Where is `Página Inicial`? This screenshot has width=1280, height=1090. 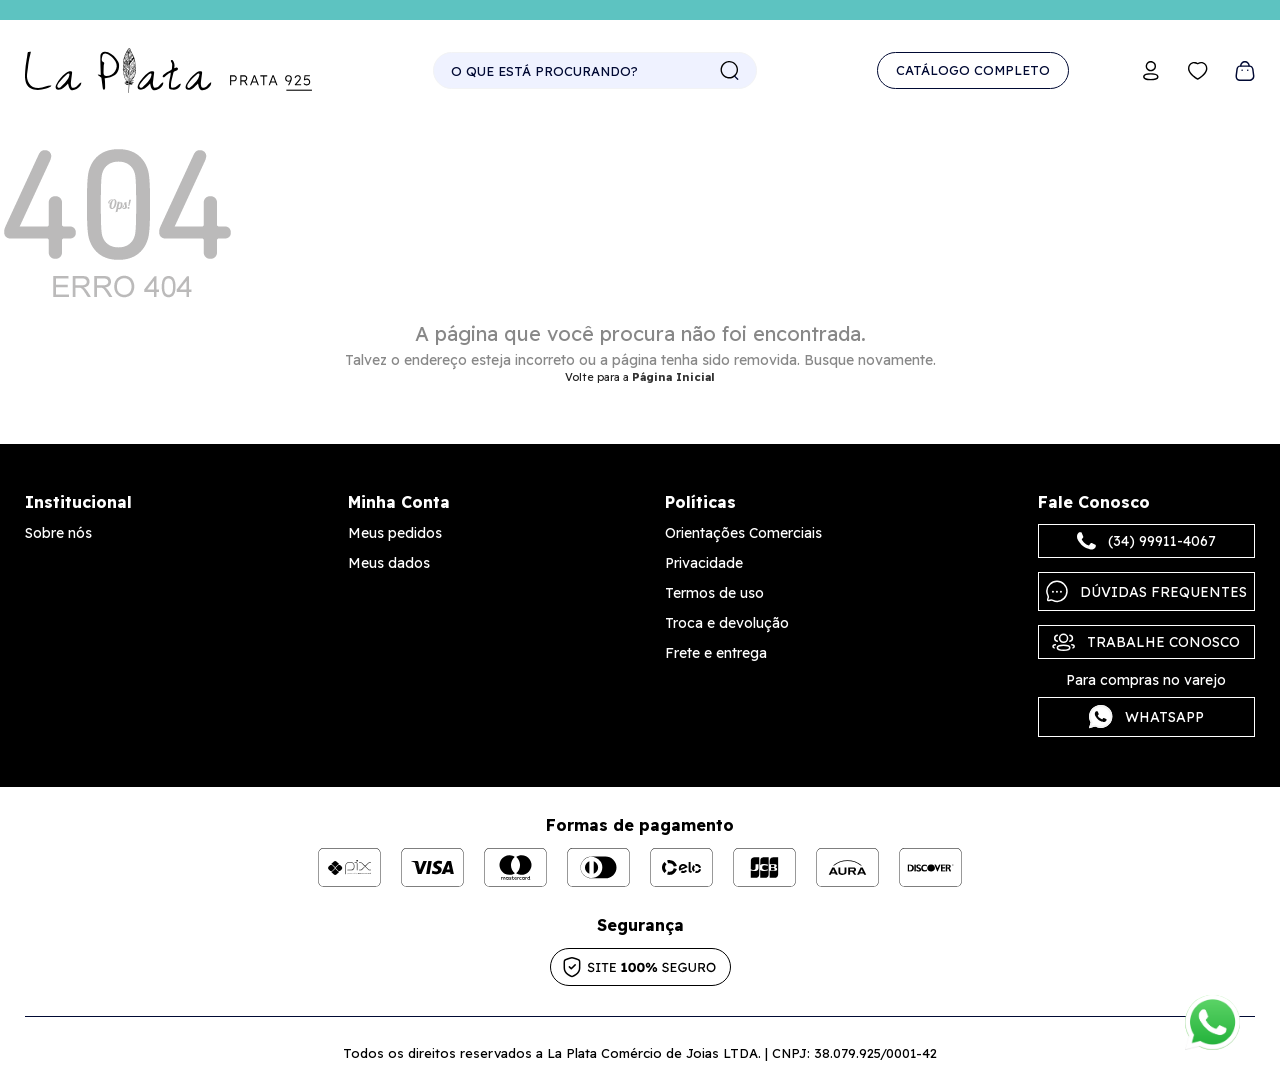
Página Inicial is located at coordinates (673, 377).